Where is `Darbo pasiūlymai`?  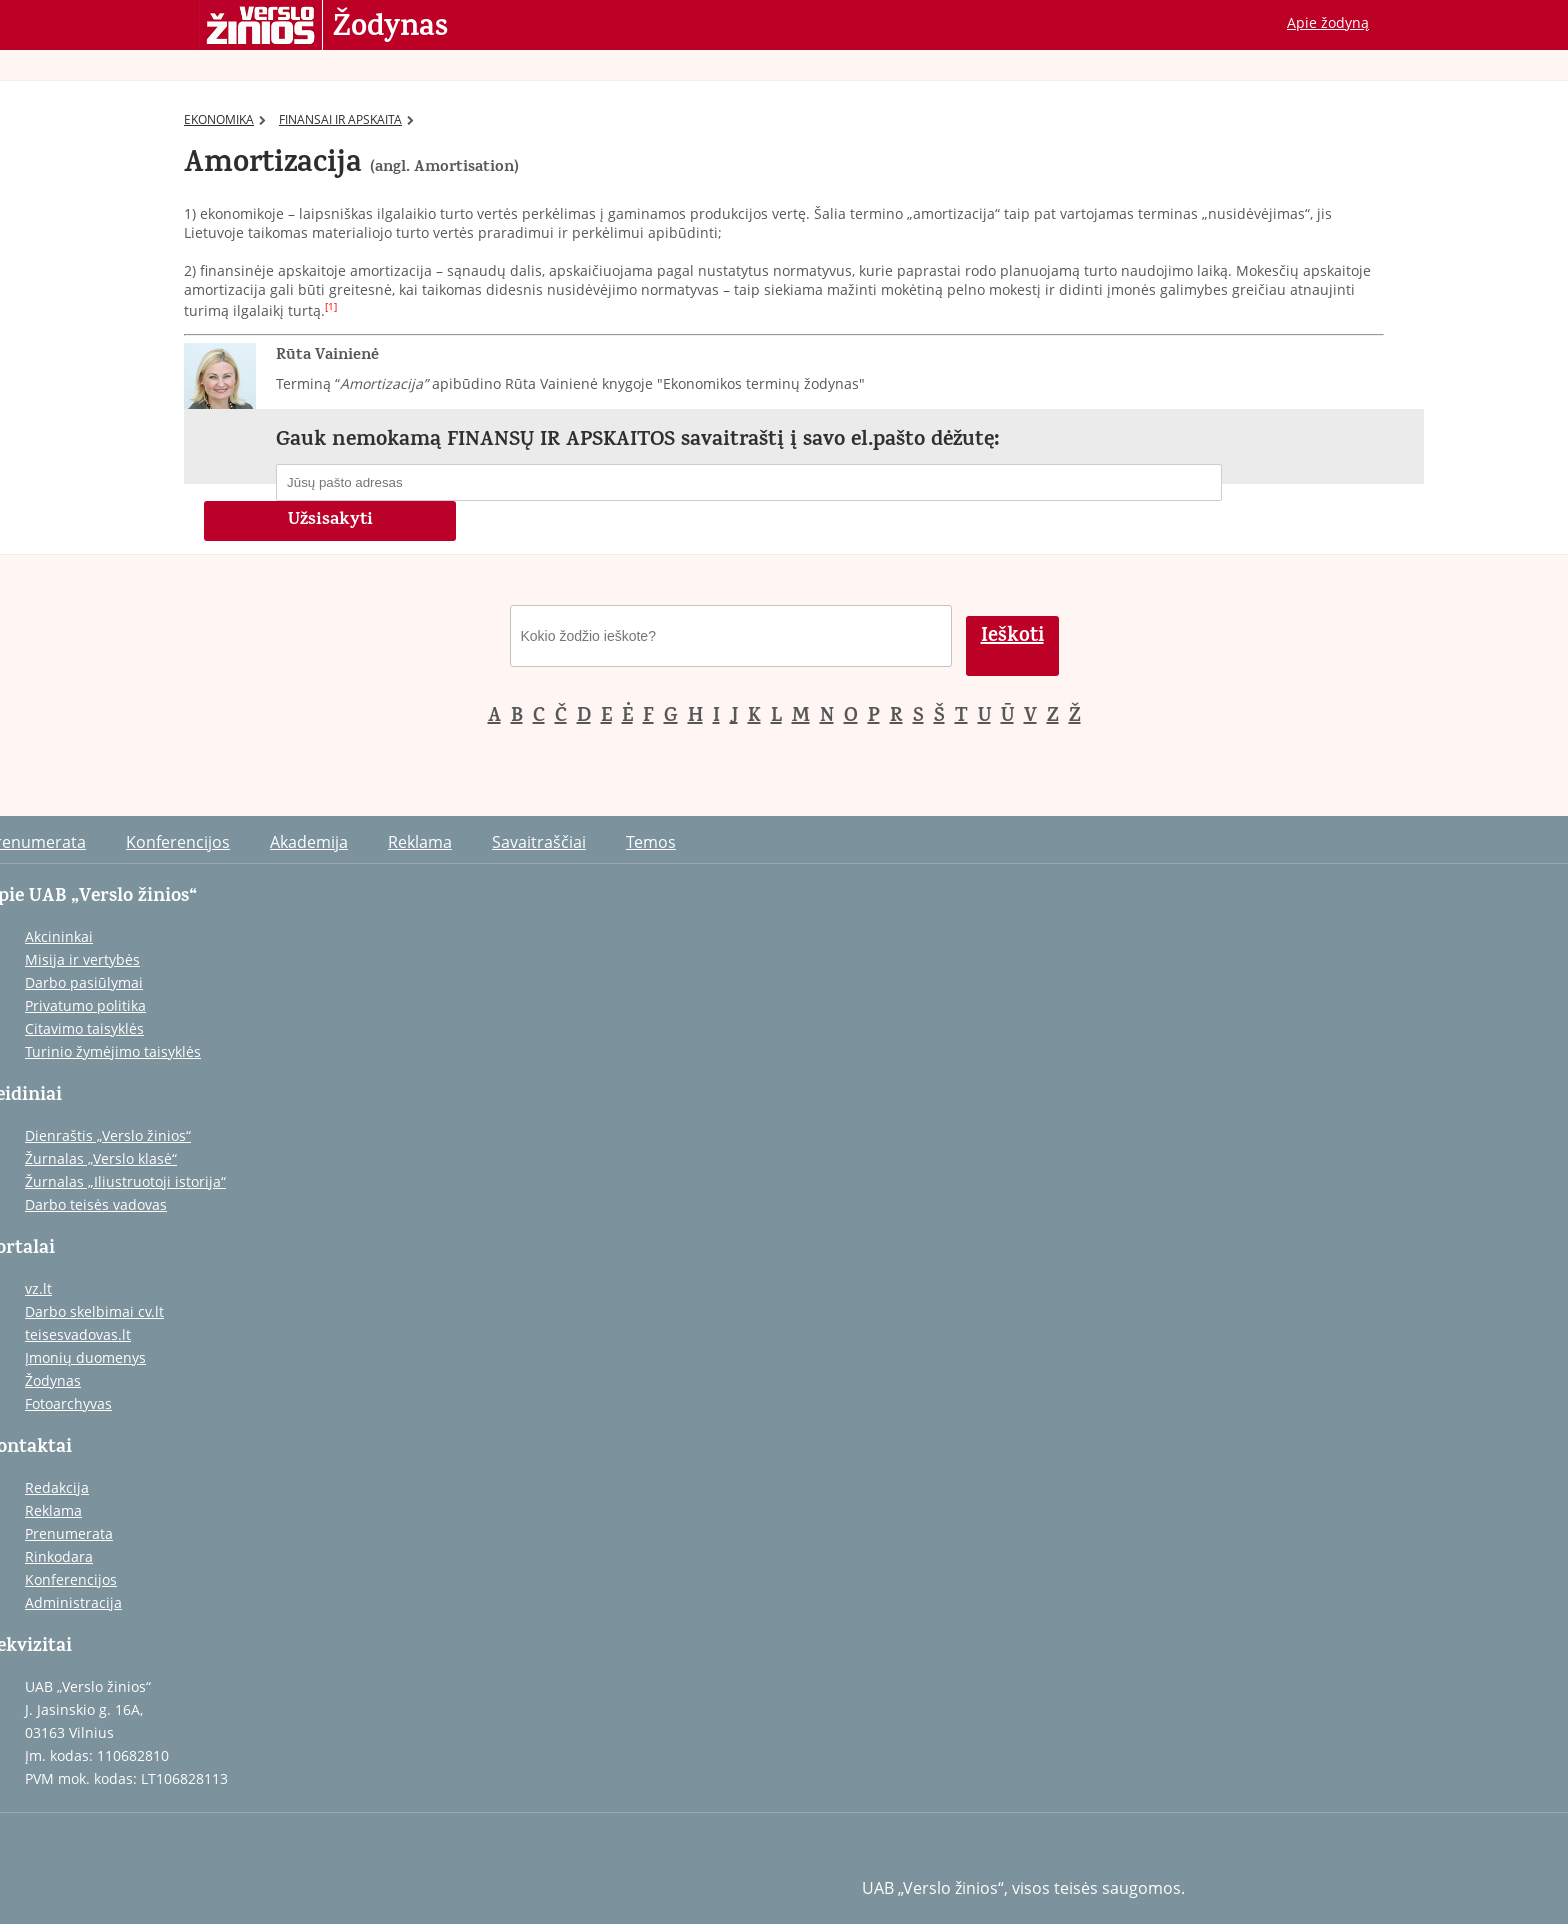
Darbo pasiūlymai is located at coordinates (84, 982).